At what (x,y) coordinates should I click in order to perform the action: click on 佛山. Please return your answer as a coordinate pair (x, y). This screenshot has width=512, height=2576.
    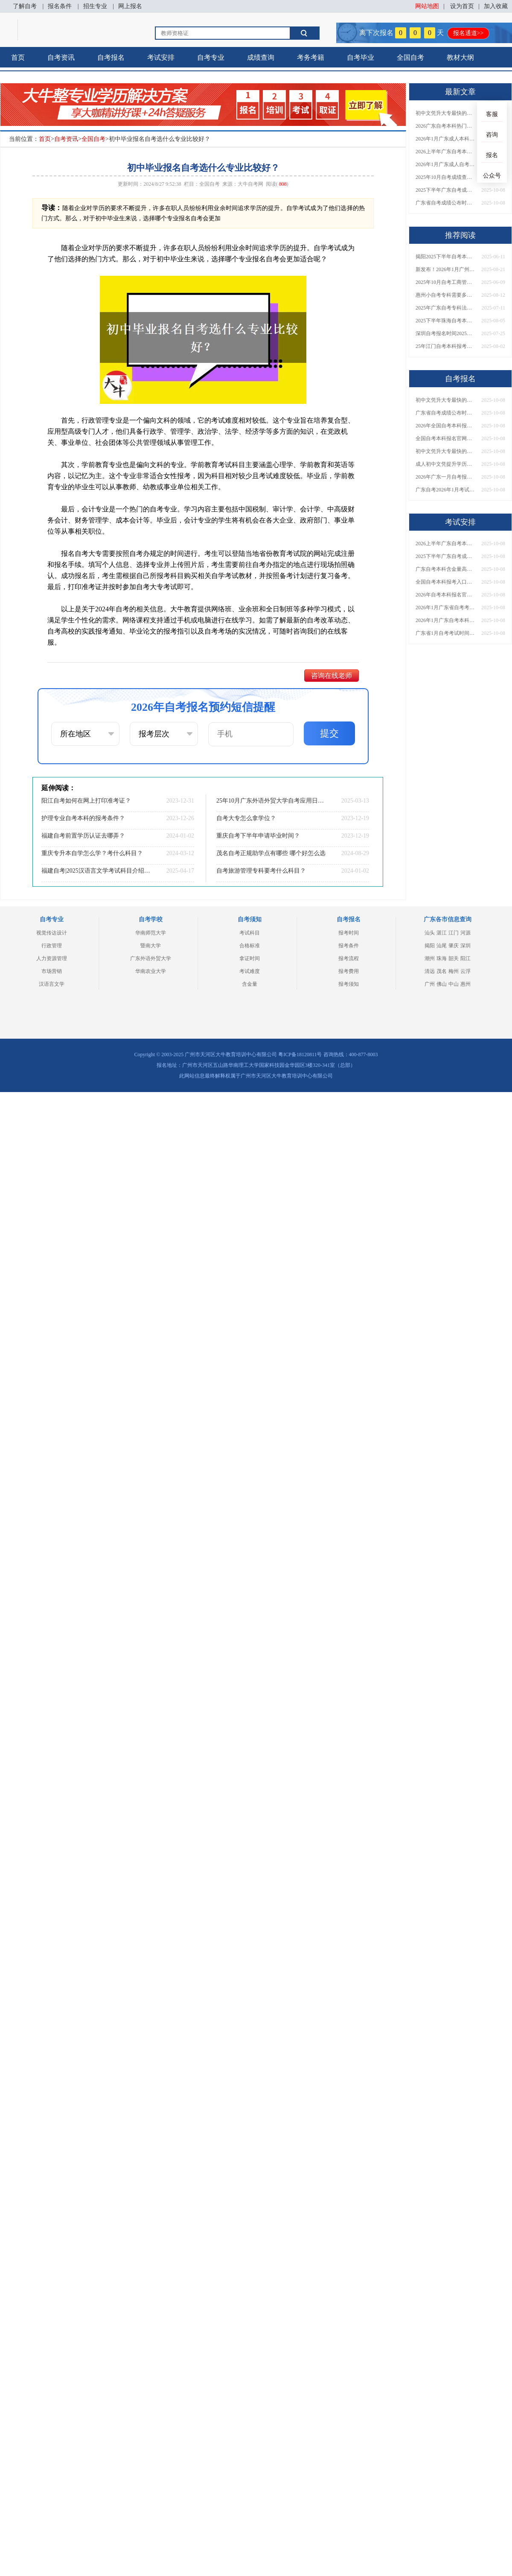
    Looking at the image, I should click on (441, 984).